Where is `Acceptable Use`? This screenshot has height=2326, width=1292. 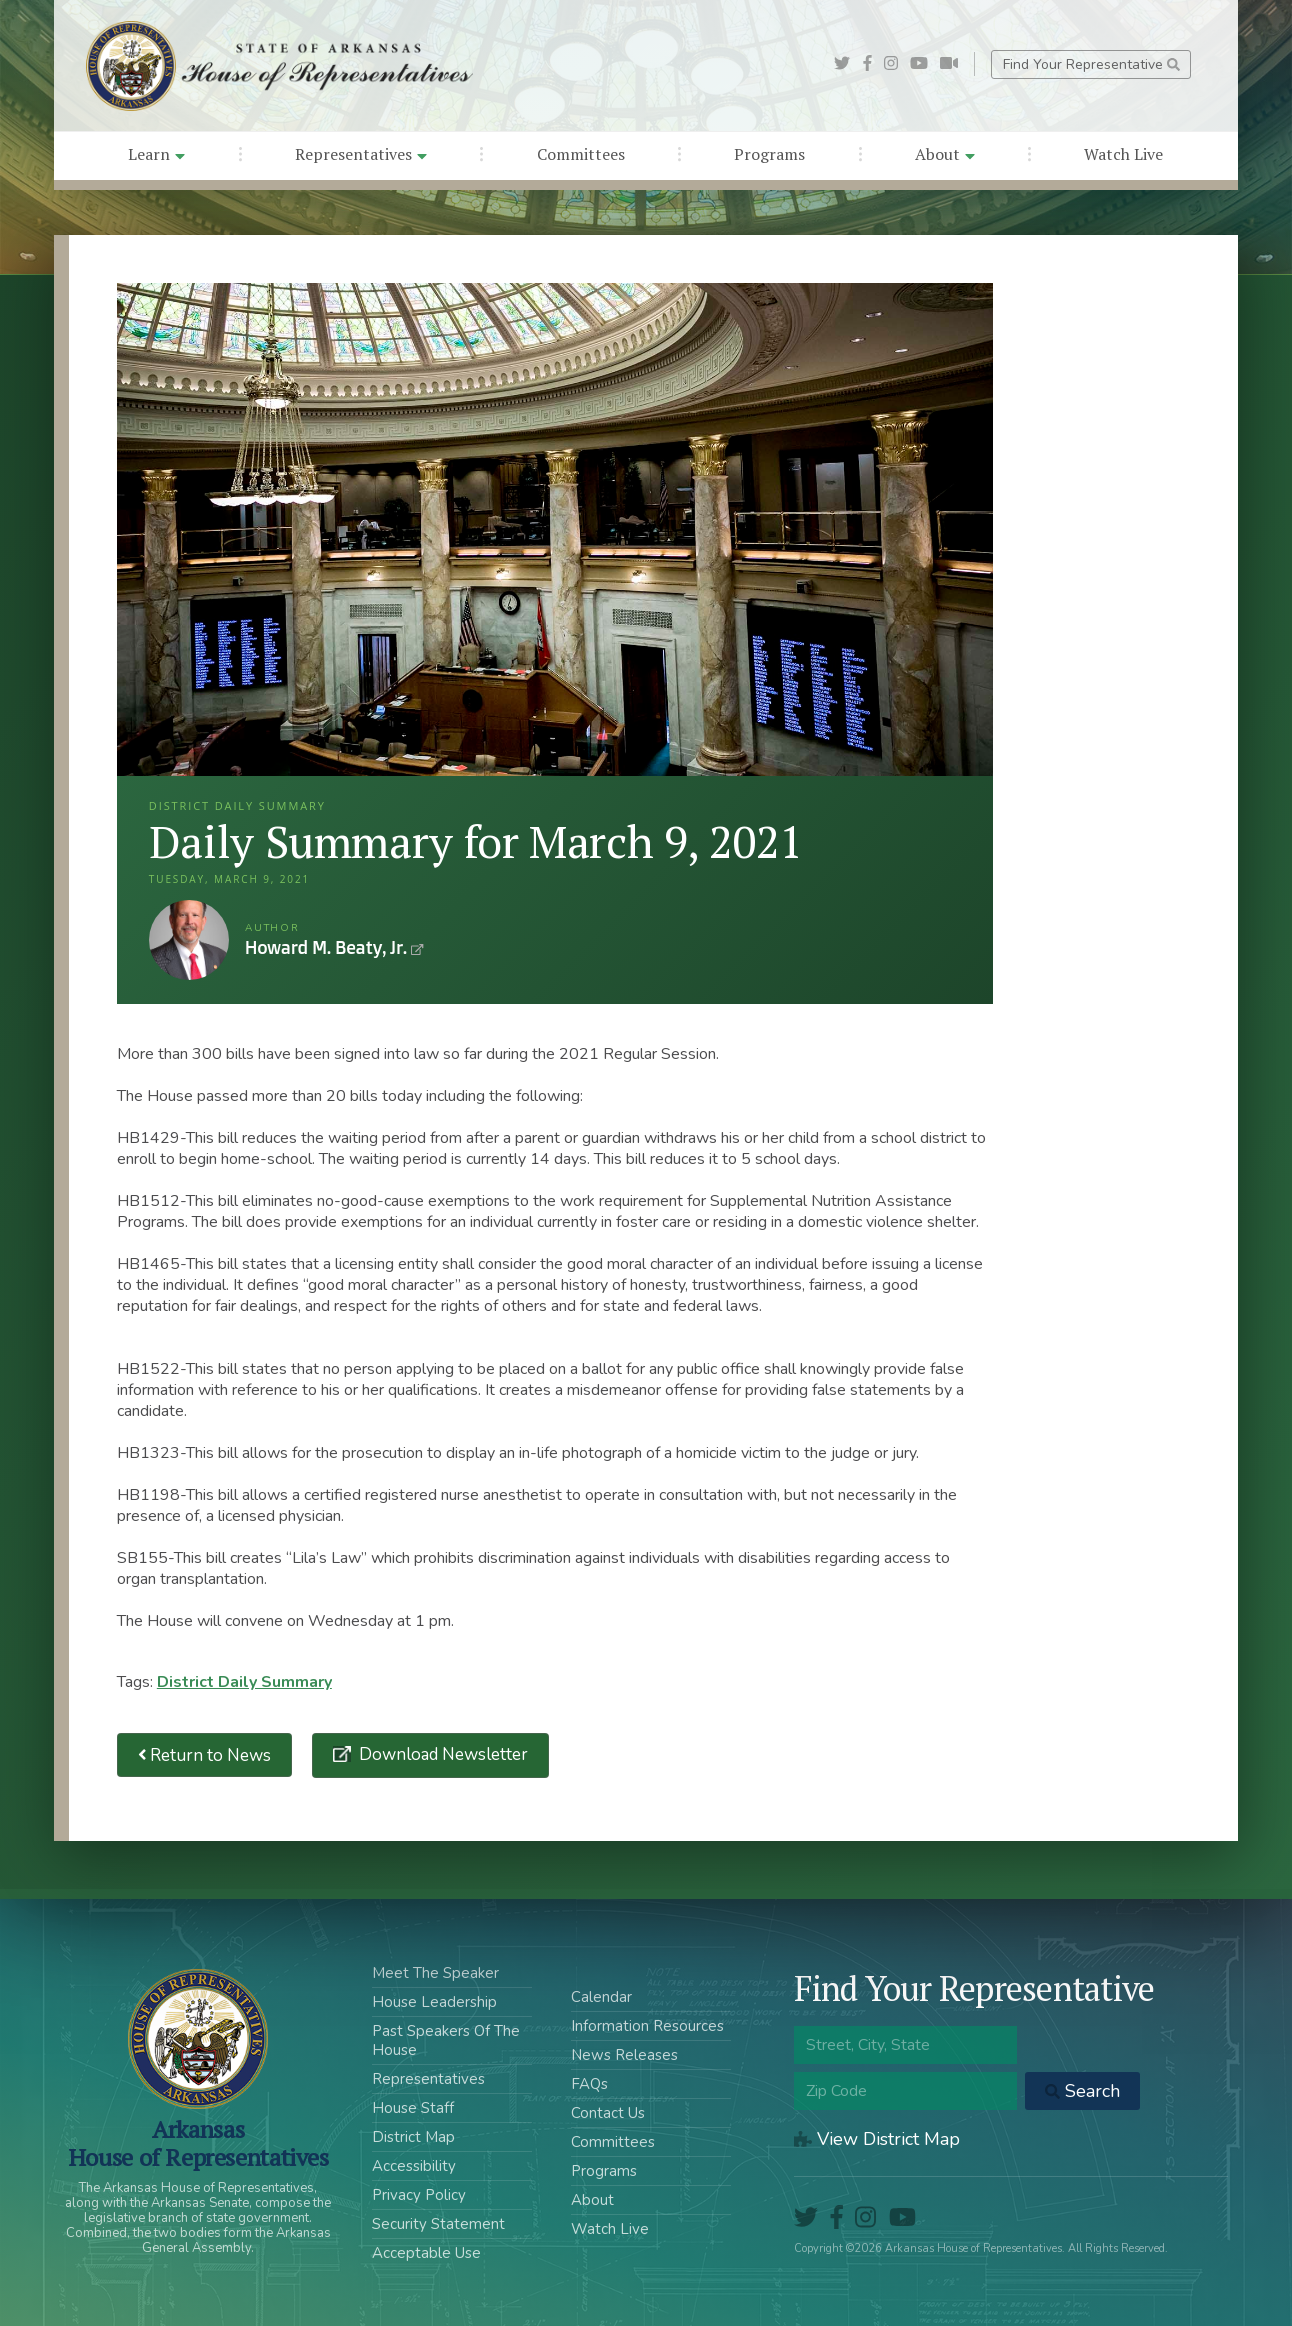
Acceptable Use is located at coordinates (426, 2253).